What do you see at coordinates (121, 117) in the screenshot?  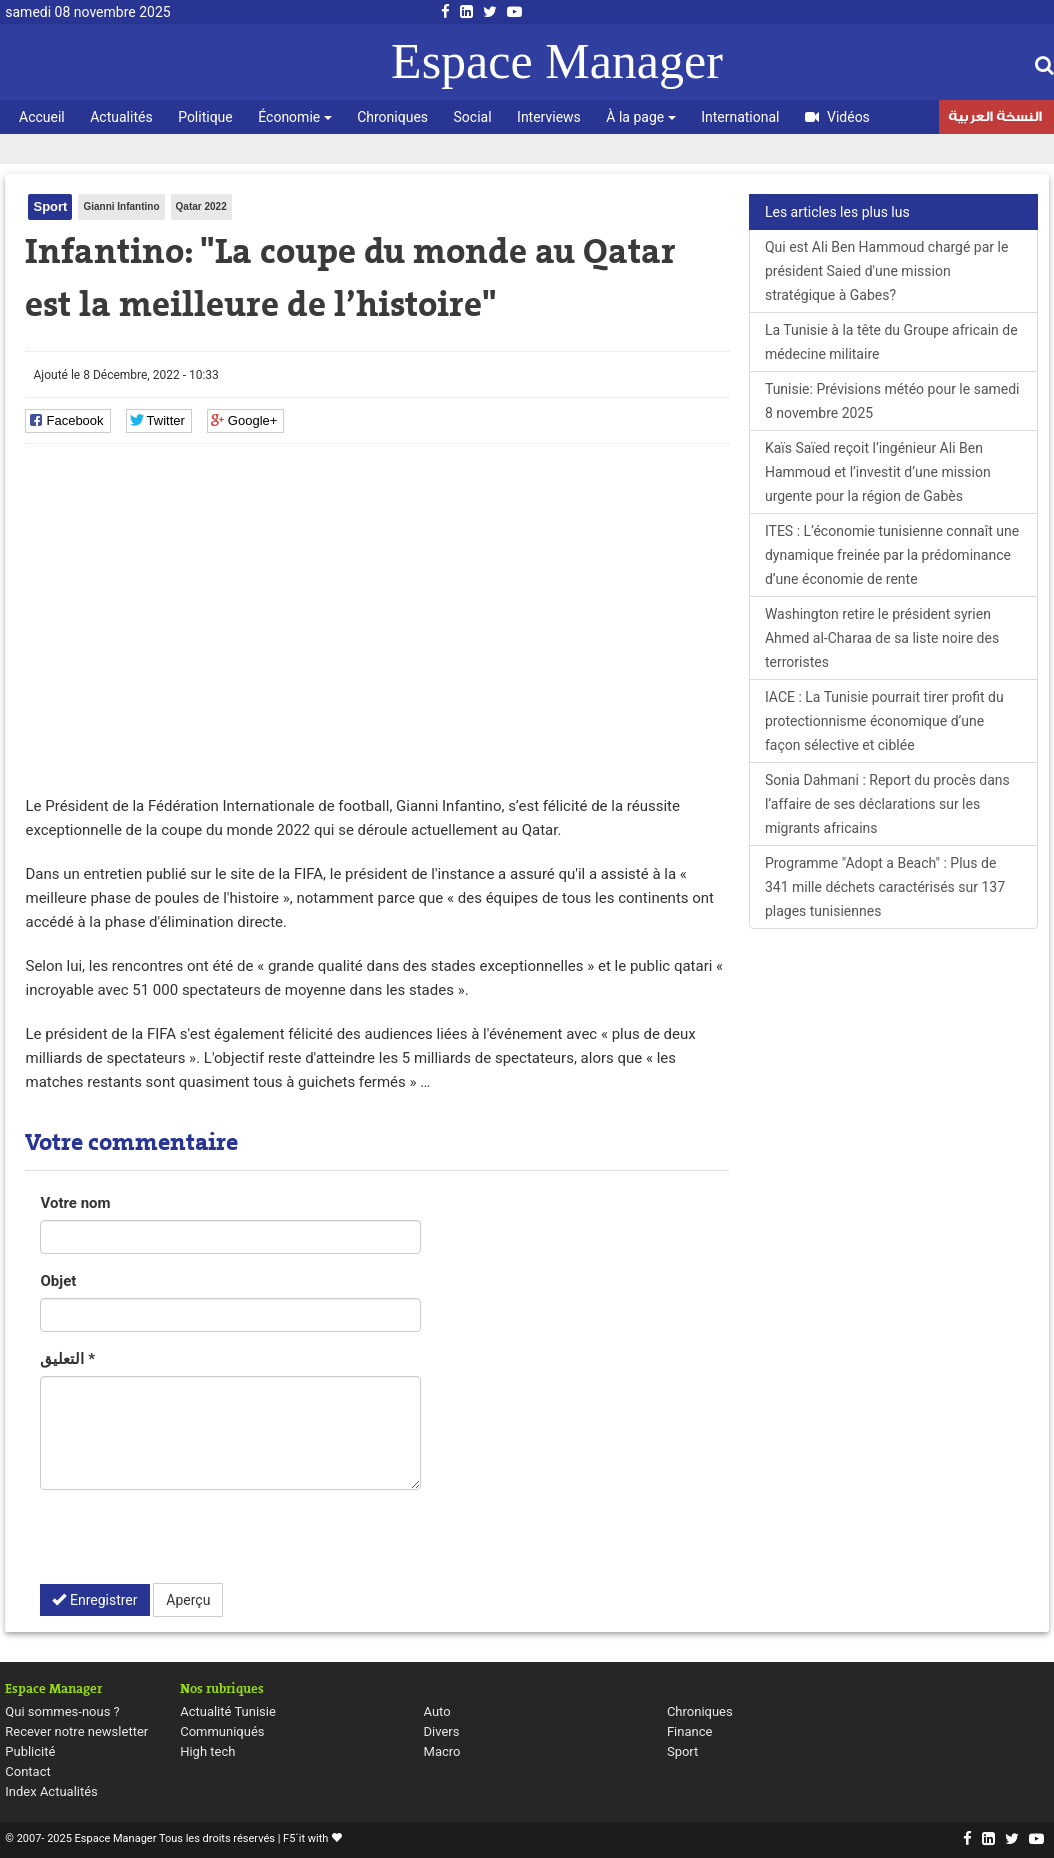 I see `Actualités` at bounding box center [121, 117].